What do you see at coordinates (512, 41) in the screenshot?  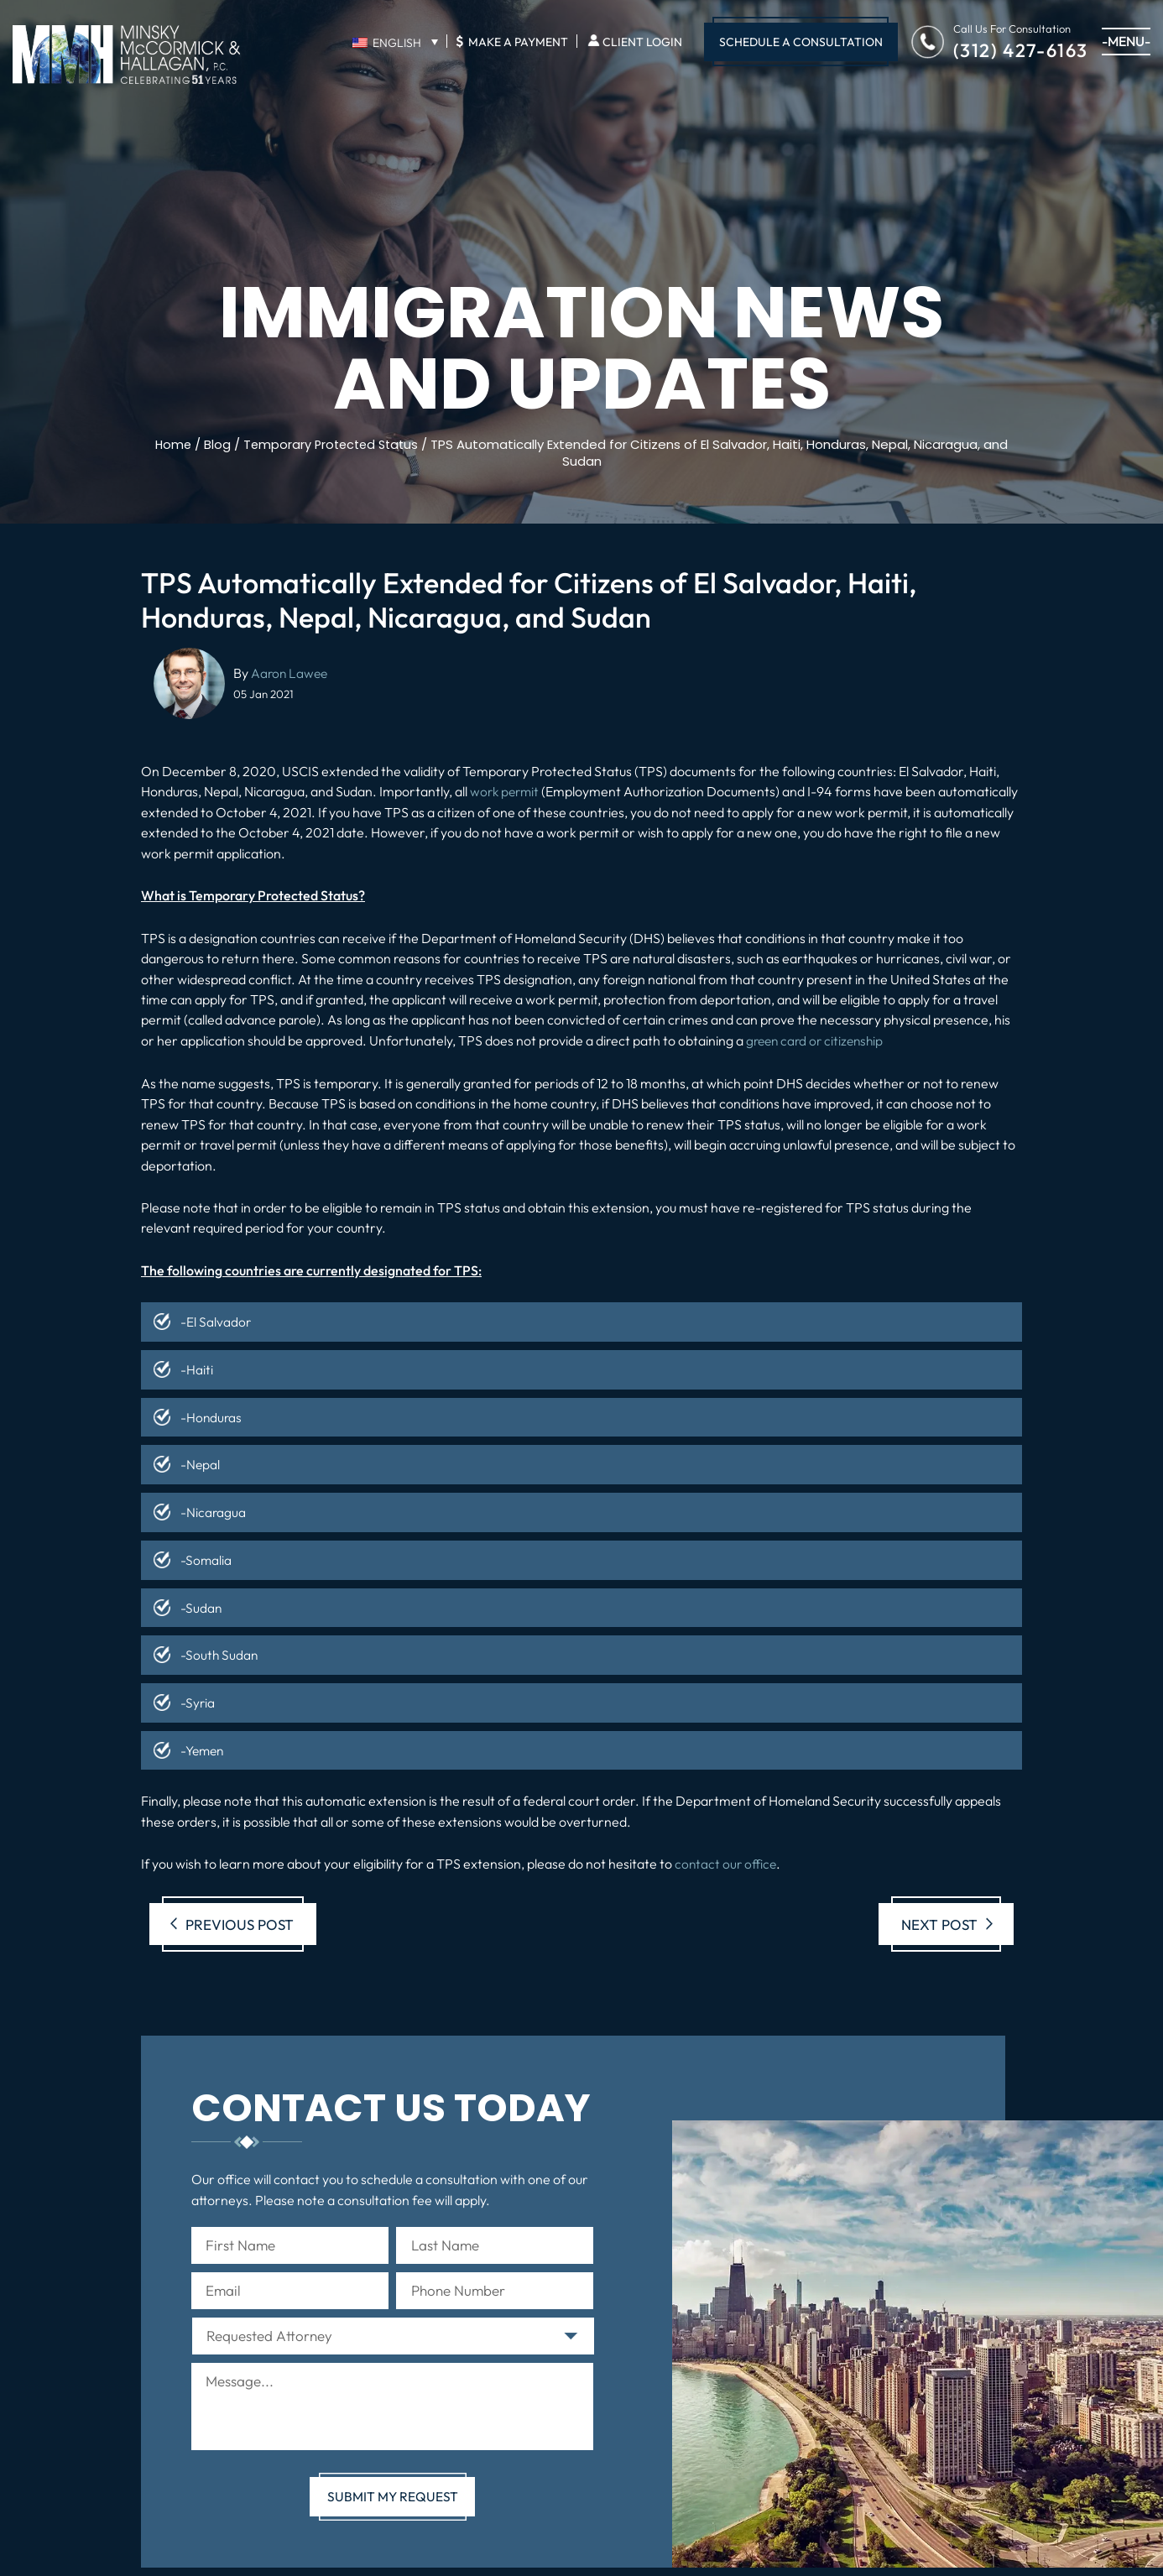 I see `Make A Payment` at bounding box center [512, 41].